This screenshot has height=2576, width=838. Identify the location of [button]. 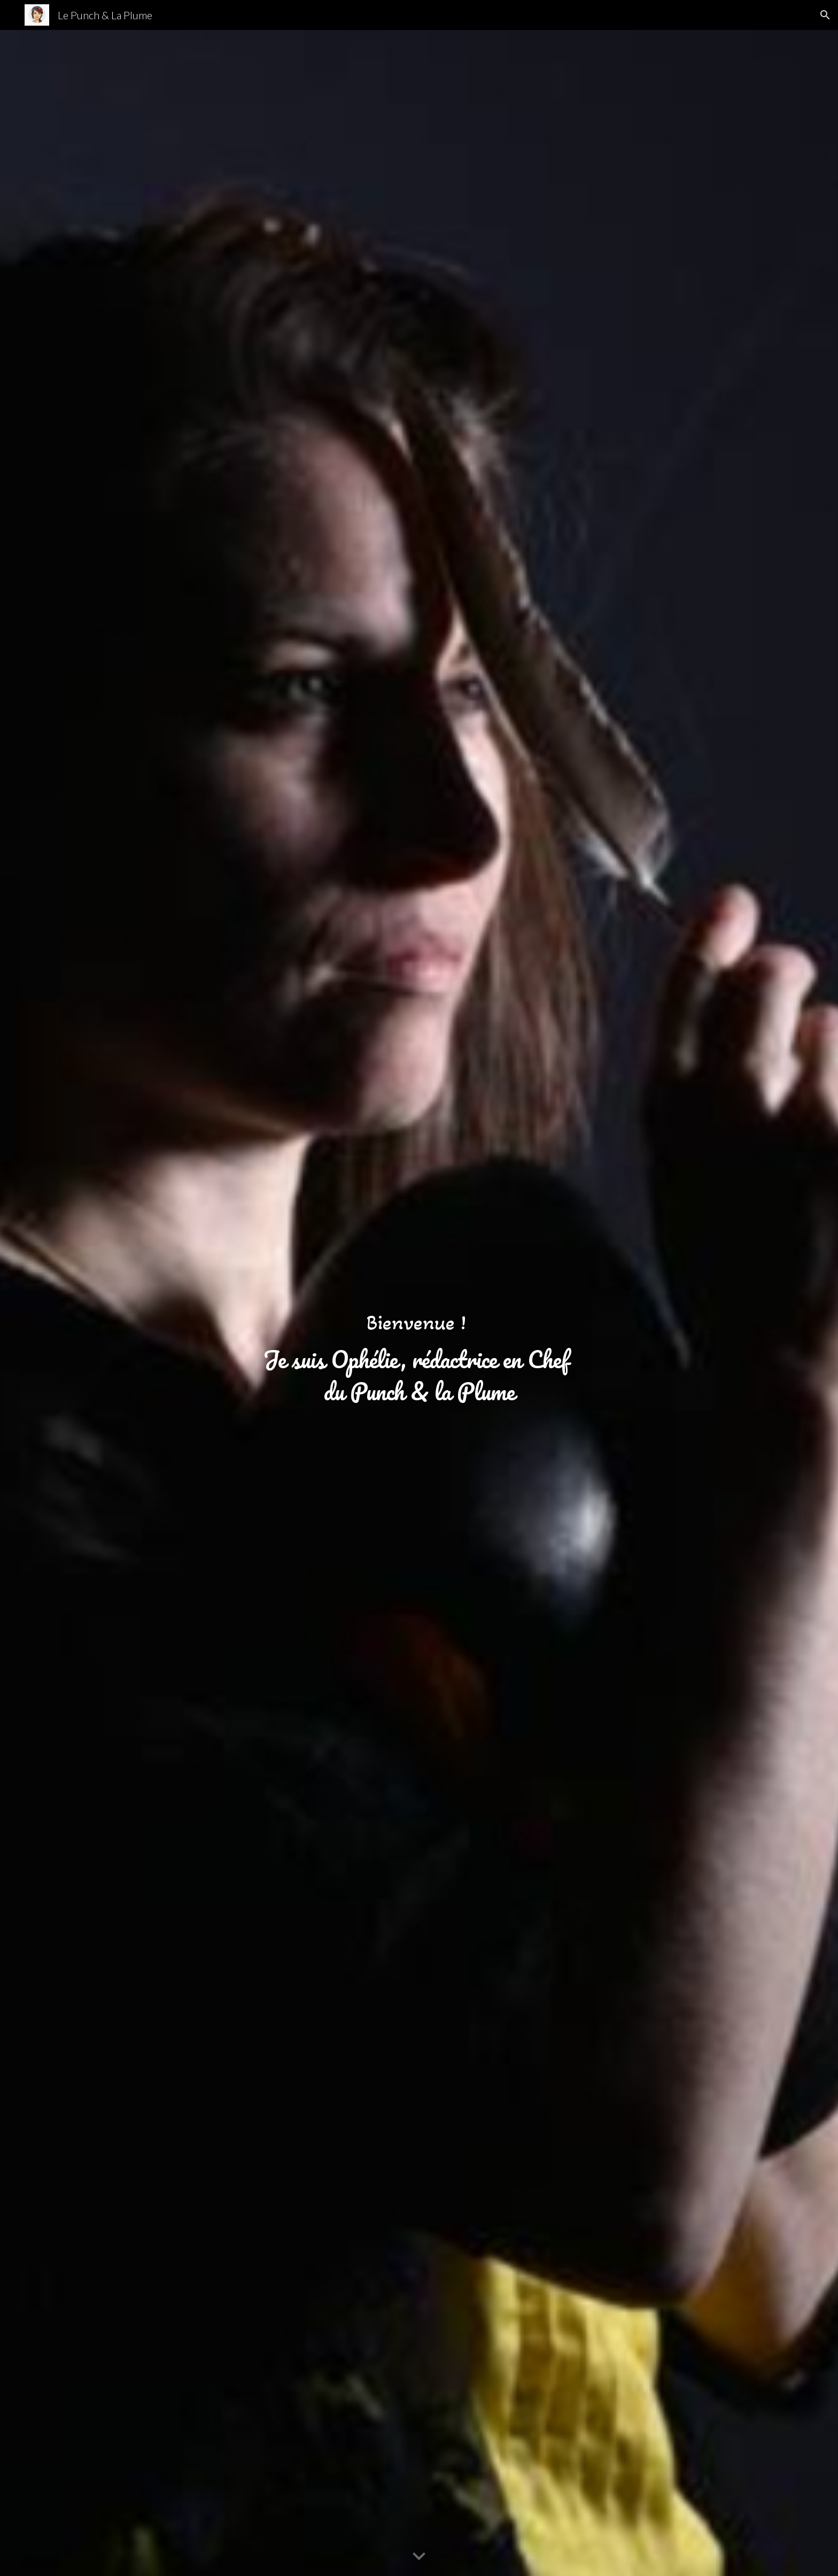
(825, 15).